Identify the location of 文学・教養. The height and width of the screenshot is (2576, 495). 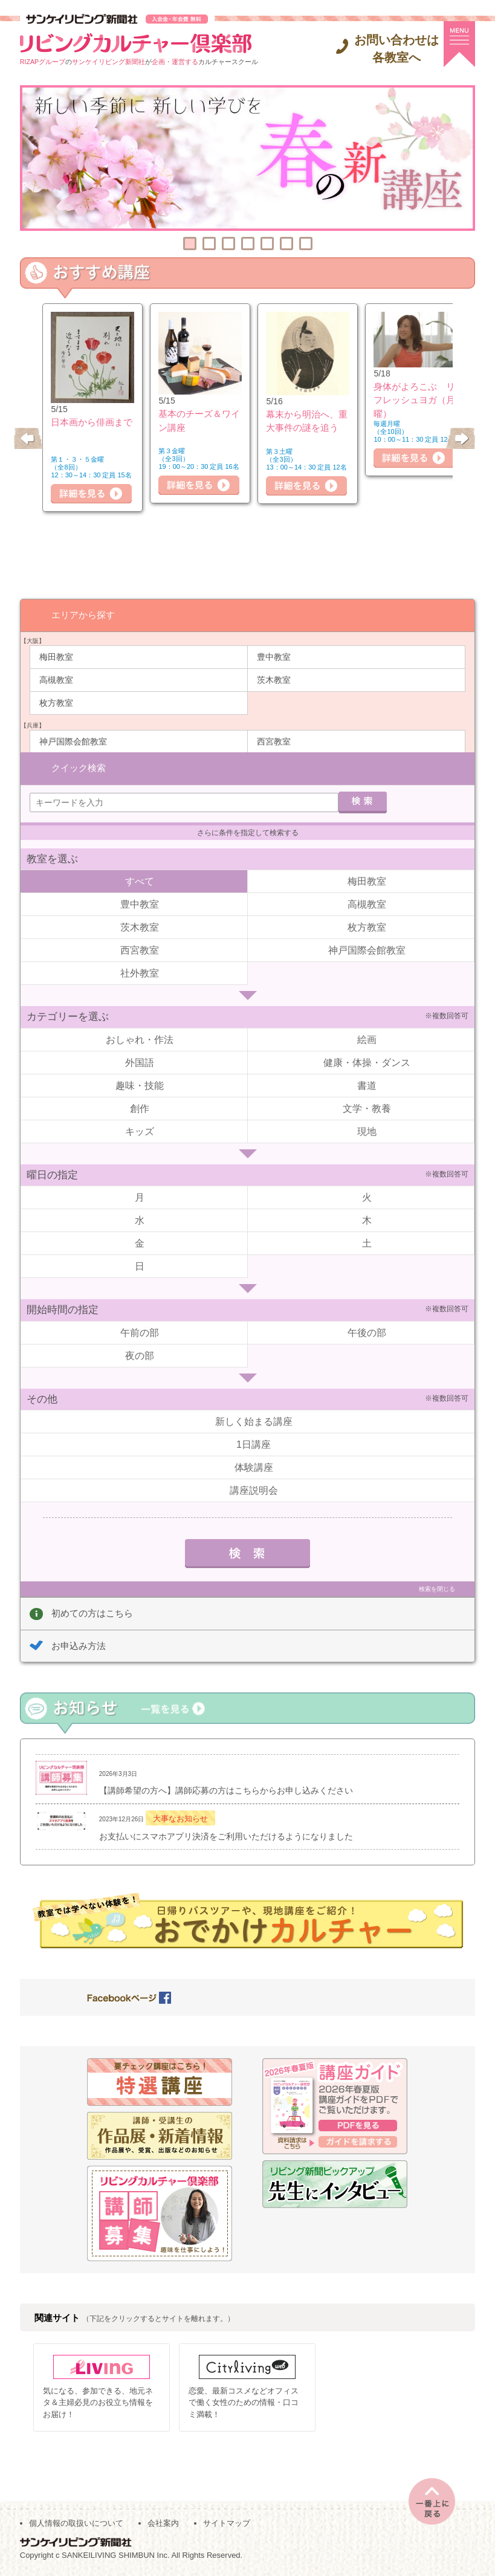
(367, 1108).